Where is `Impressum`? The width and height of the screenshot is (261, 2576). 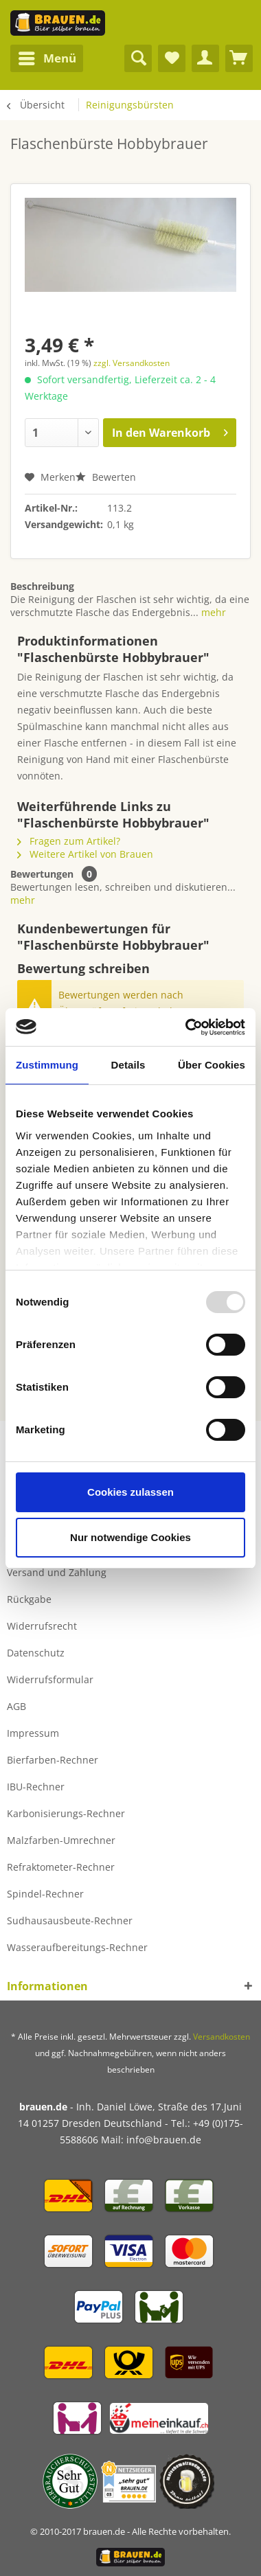
Impressum is located at coordinates (33, 1733).